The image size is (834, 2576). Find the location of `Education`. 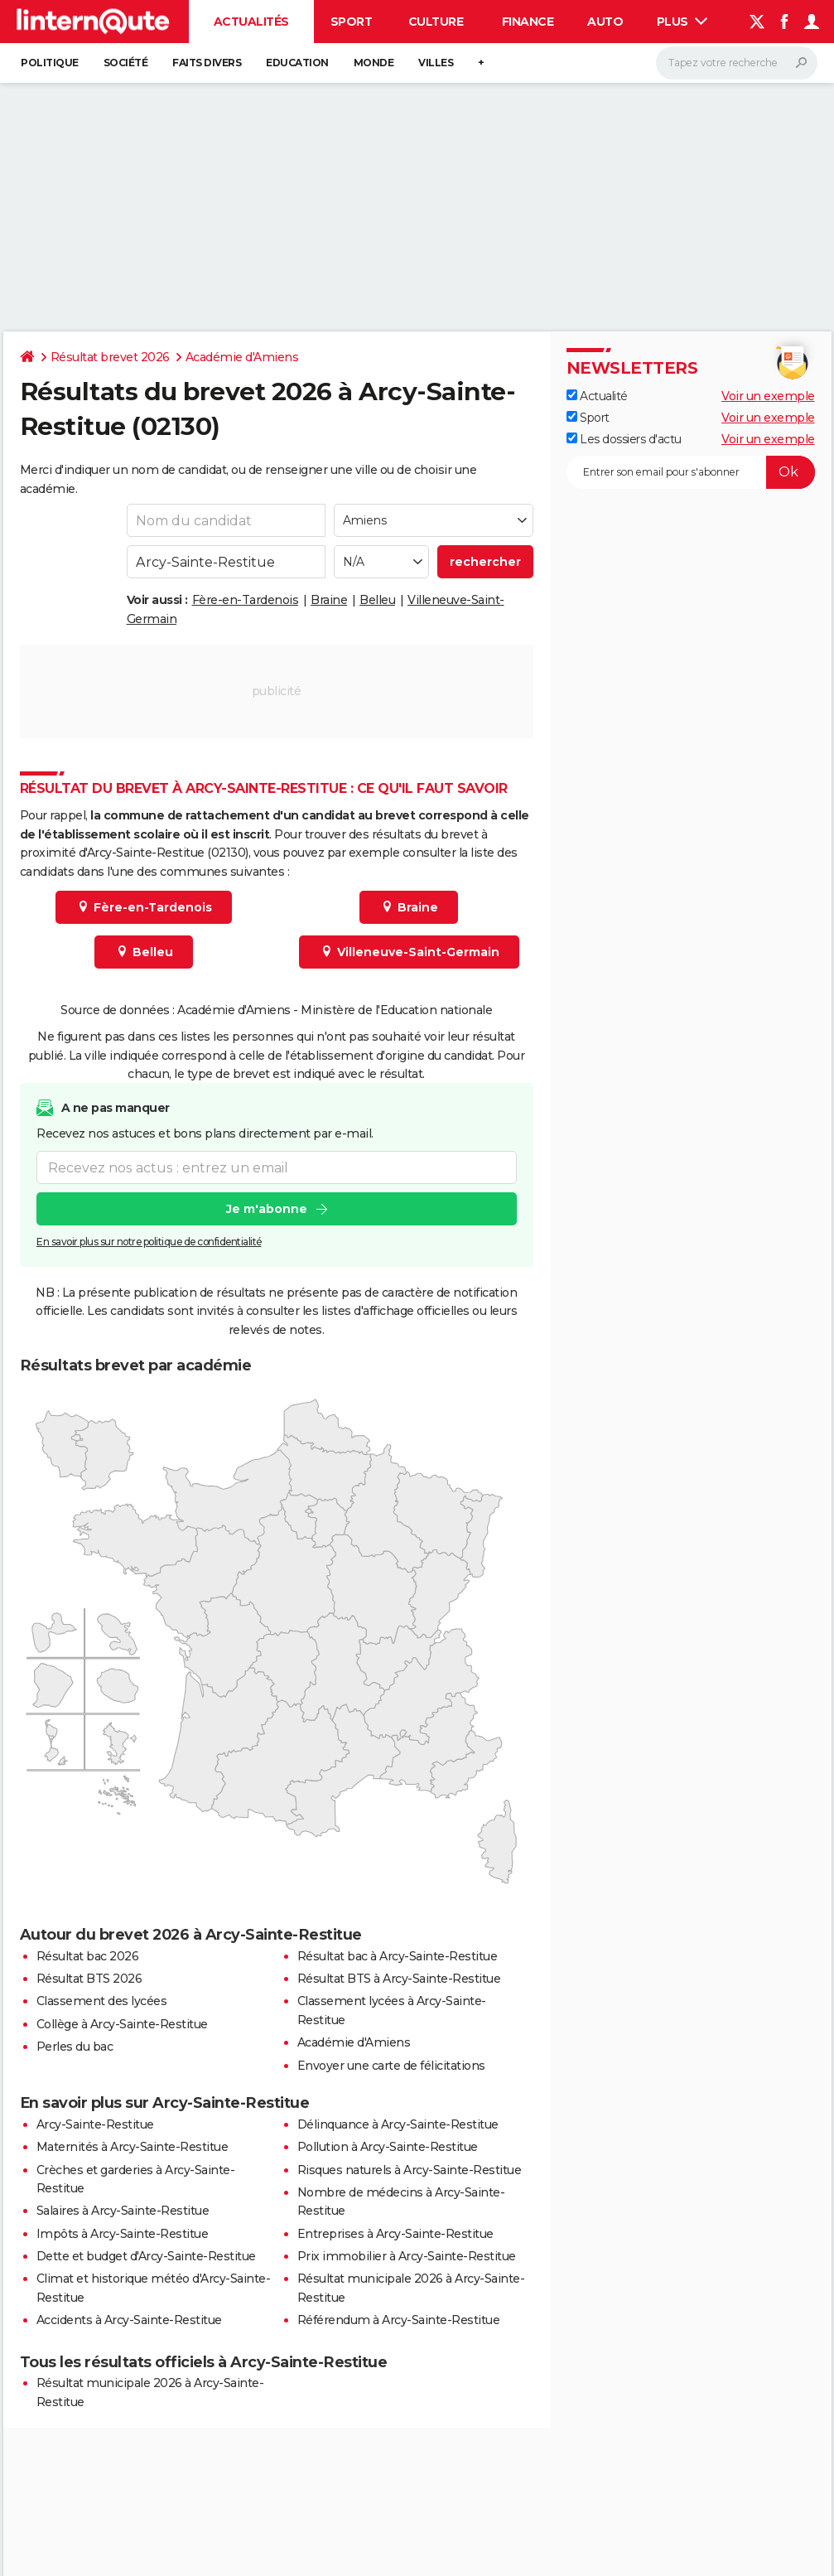

Education is located at coordinates (297, 62).